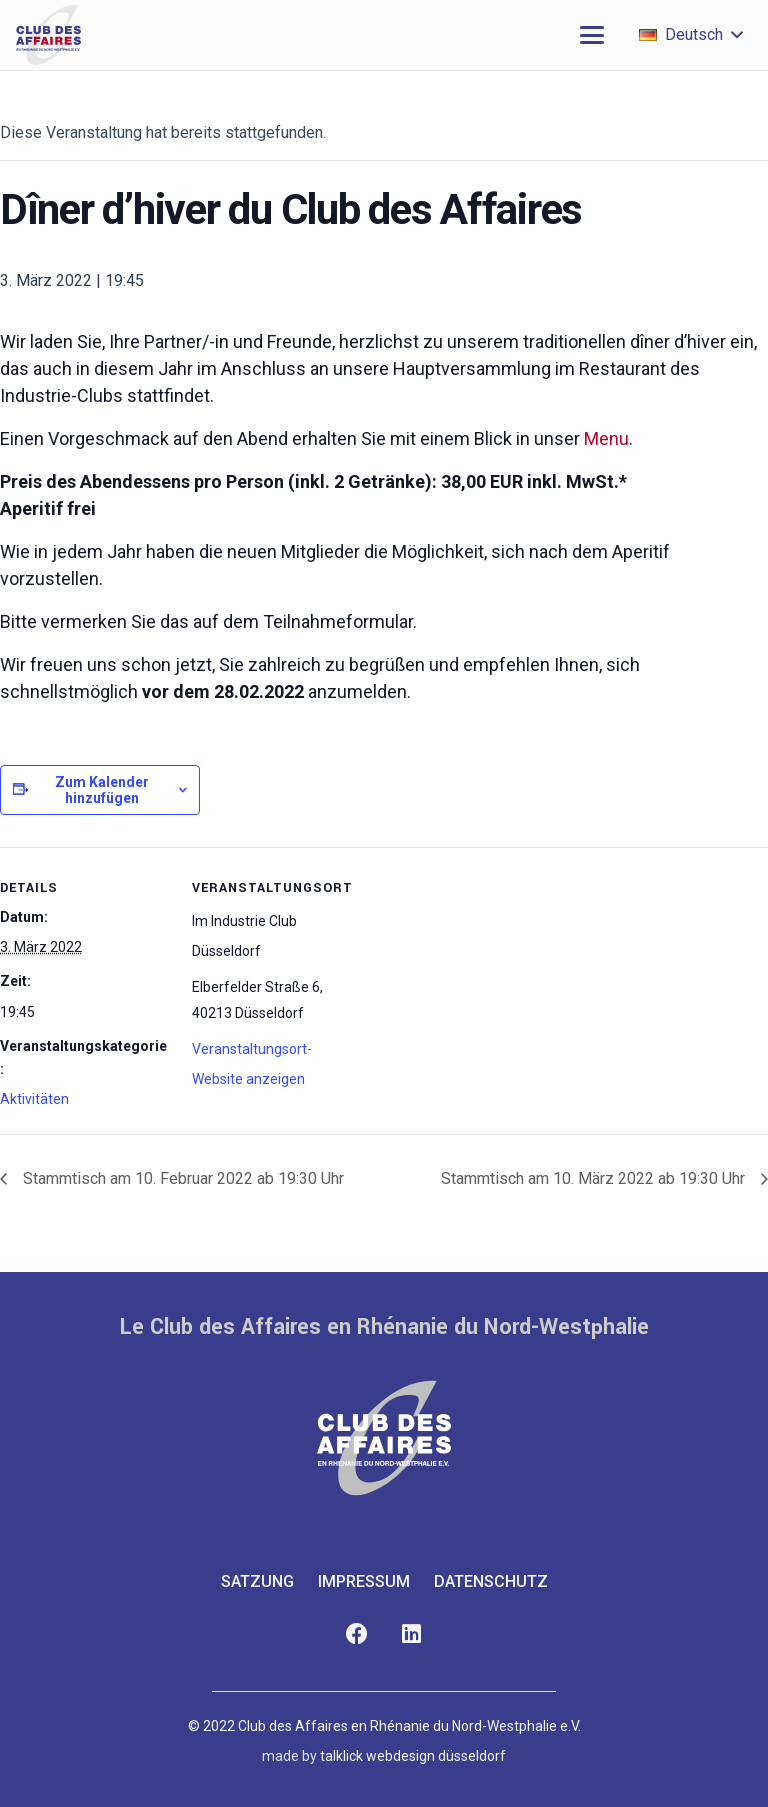 The width and height of the screenshot is (768, 1807). I want to click on [button], so click(592, 35).